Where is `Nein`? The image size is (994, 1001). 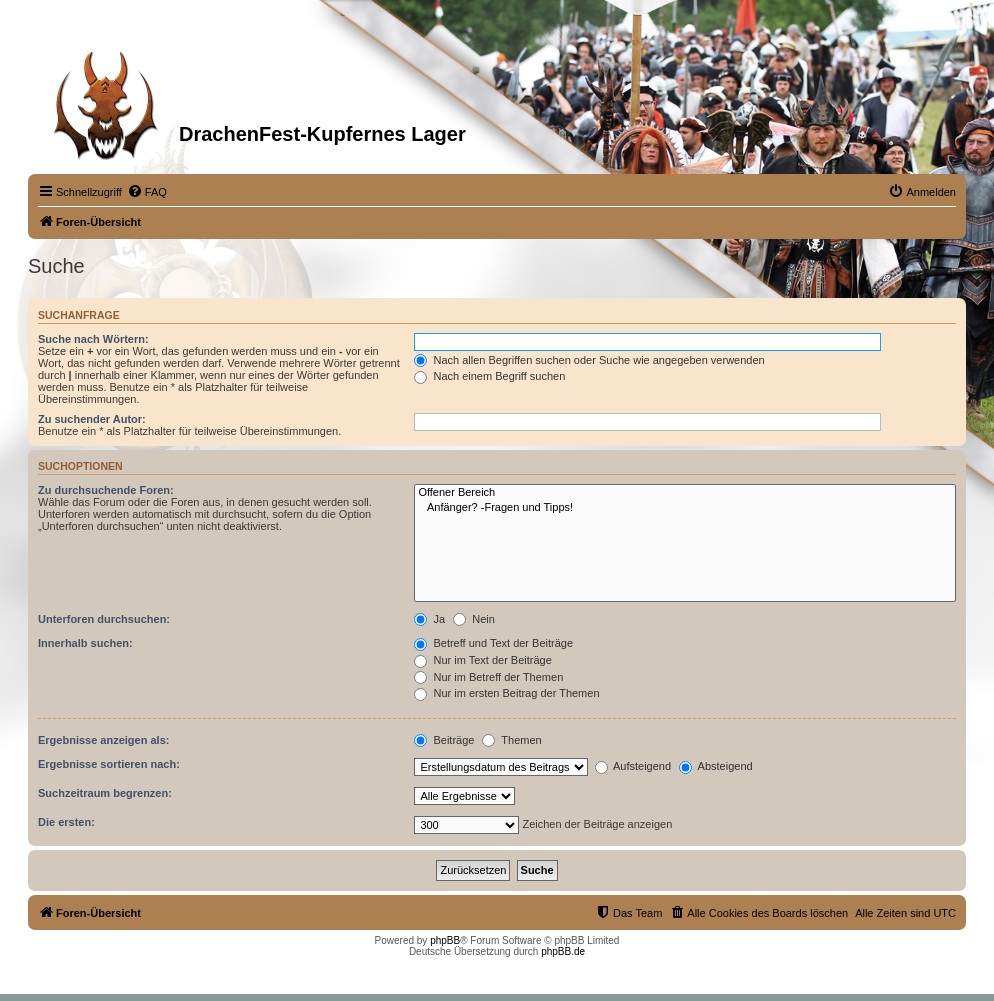
Nein is located at coordinates (474, 619).